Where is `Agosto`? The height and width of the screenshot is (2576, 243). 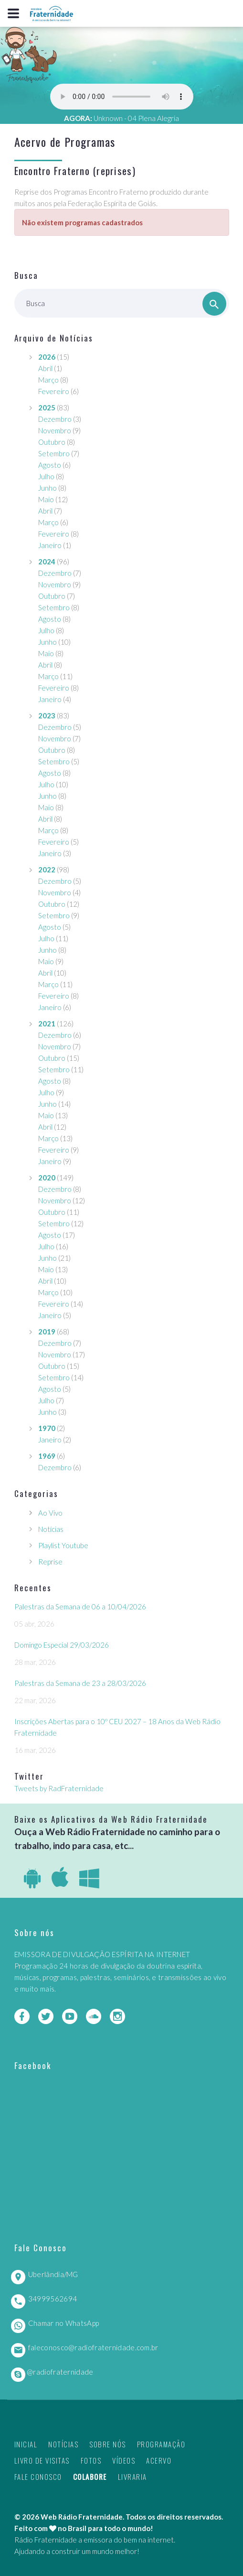 Agosto is located at coordinates (49, 465).